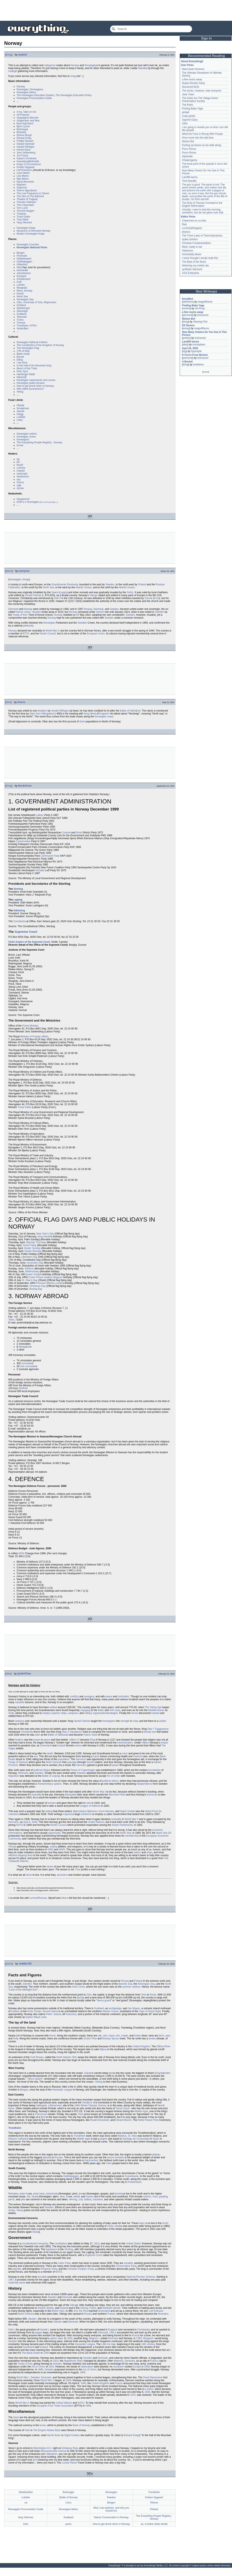 The image size is (232, 2576). What do you see at coordinates (21, 305) in the screenshot?
I see `Sortland` at bounding box center [21, 305].